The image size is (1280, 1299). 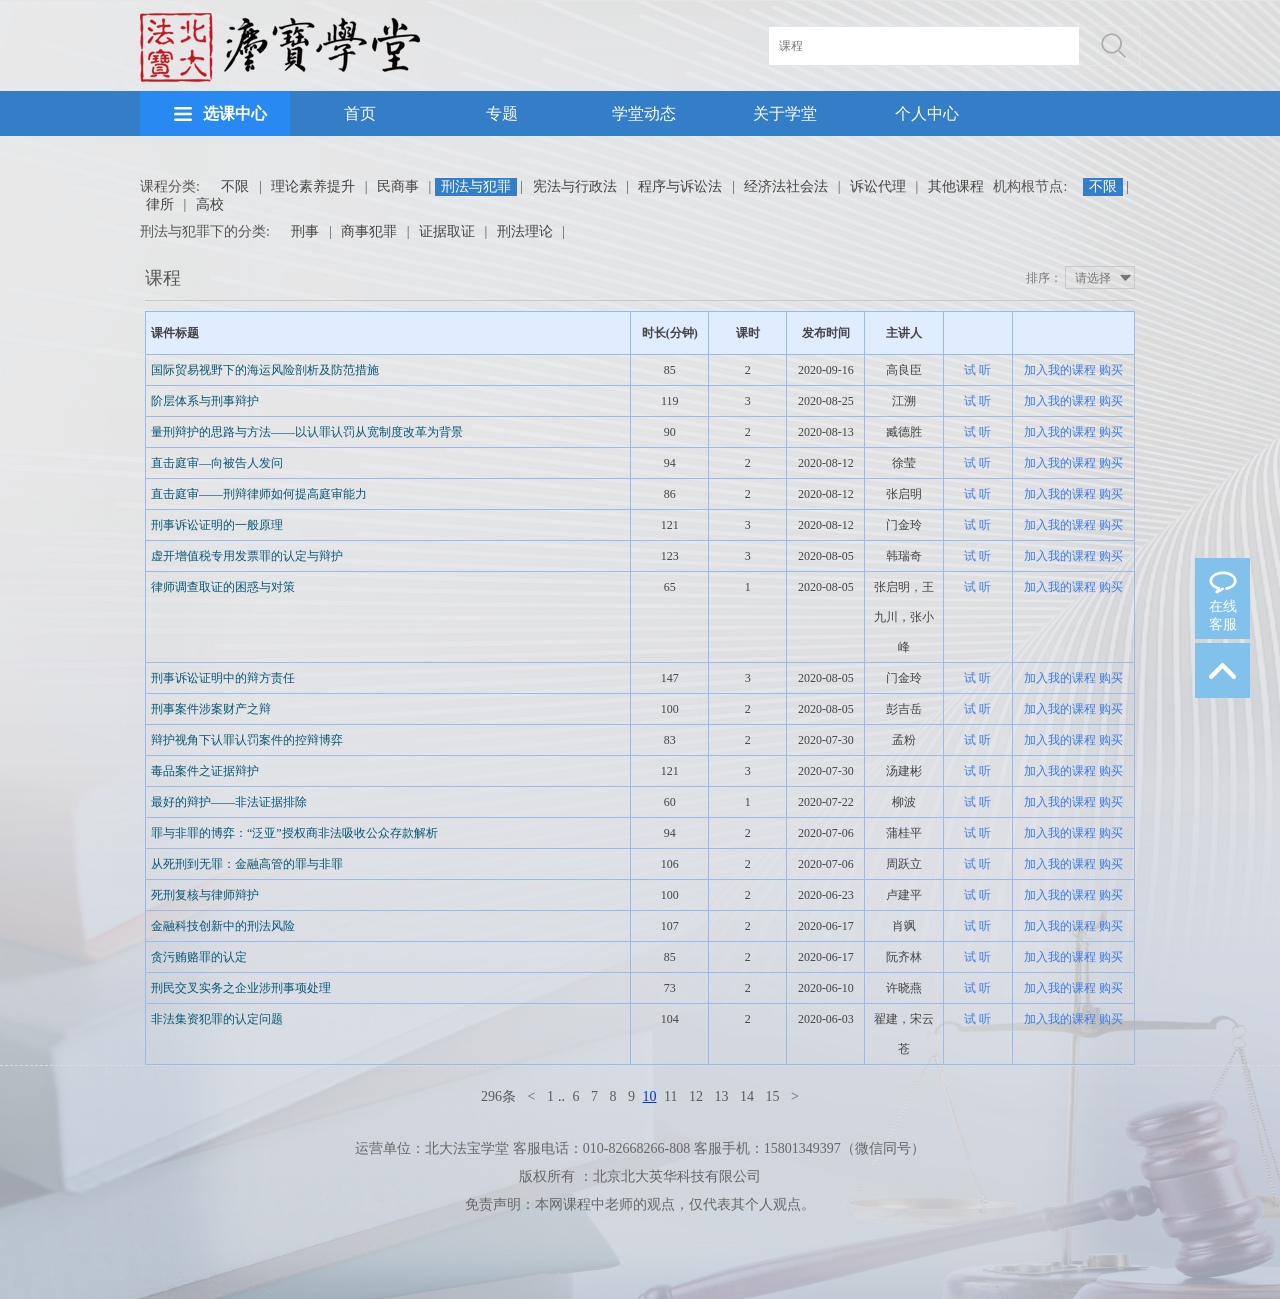 I want to click on 不限, so click(x=235, y=186).